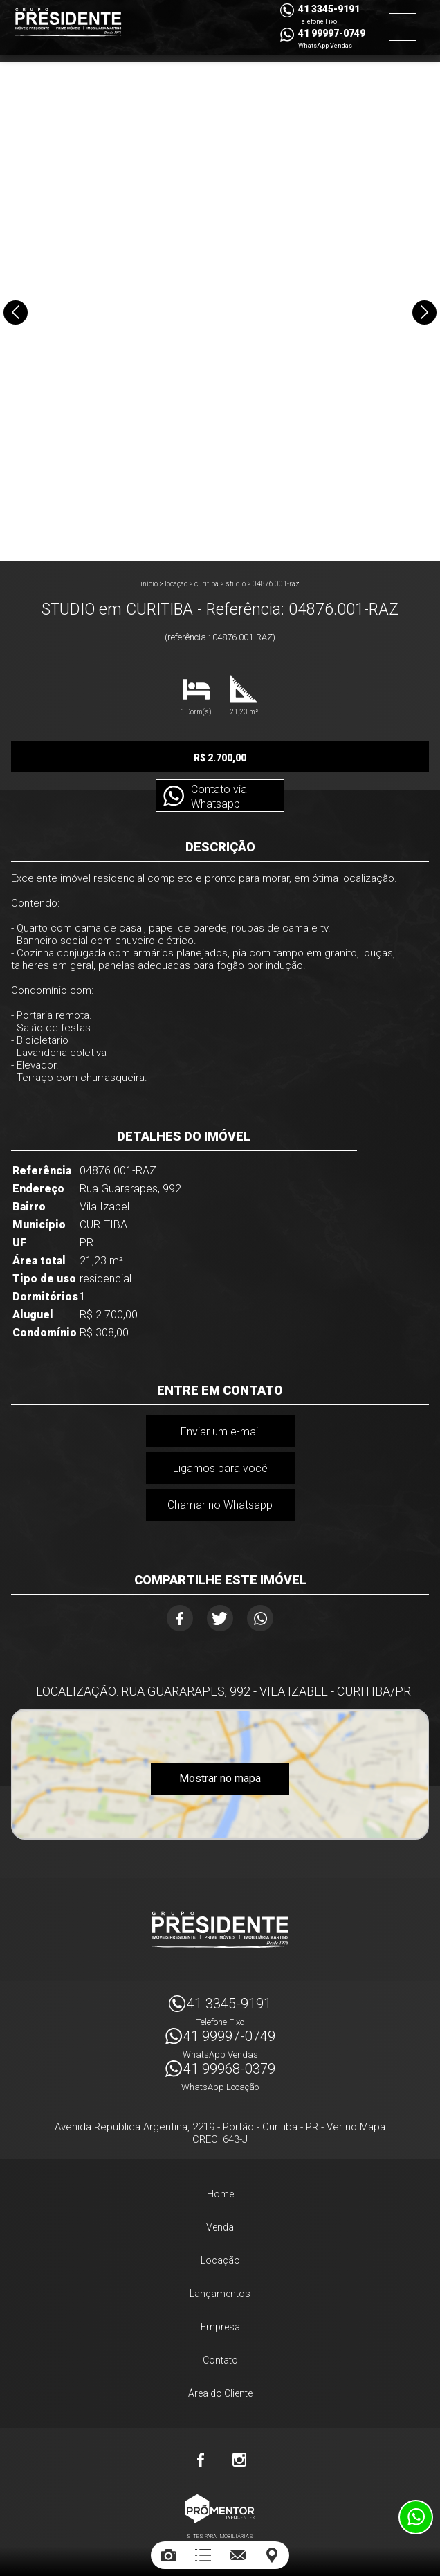 The image size is (440, 2576). What do you see at coordinates (276, 584) in the screenshot?
I see `04876.001-RAZ` at bounding box center [276, 584].